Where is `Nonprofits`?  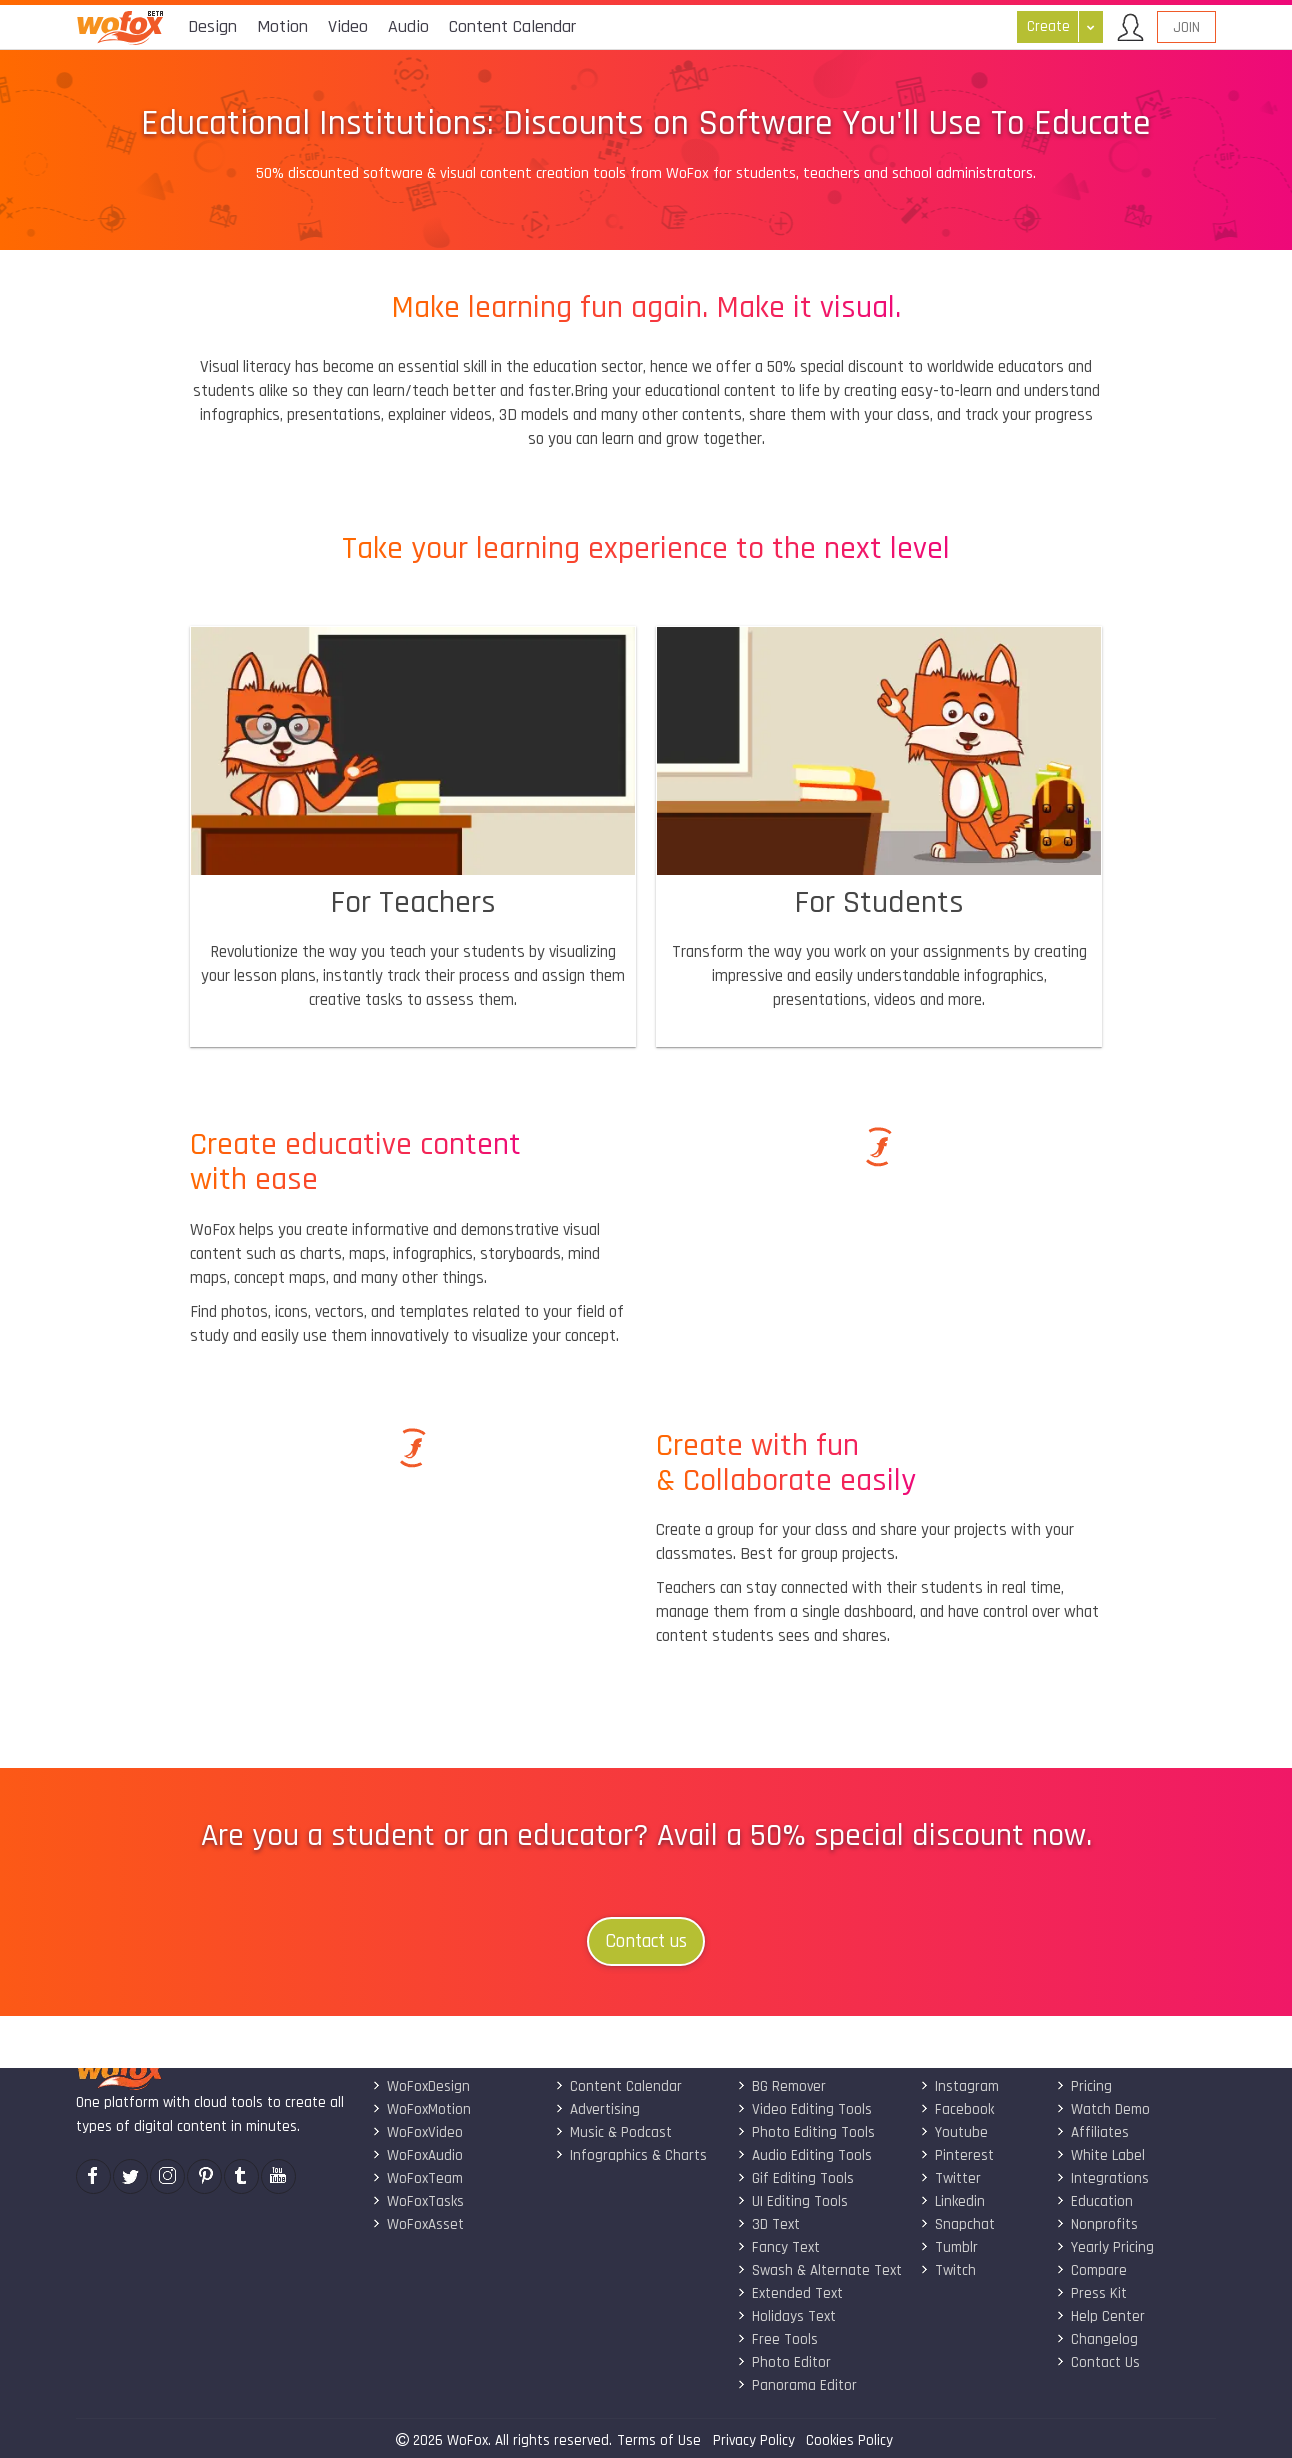
Nonprofits is located at coordinates (1097, 2224).